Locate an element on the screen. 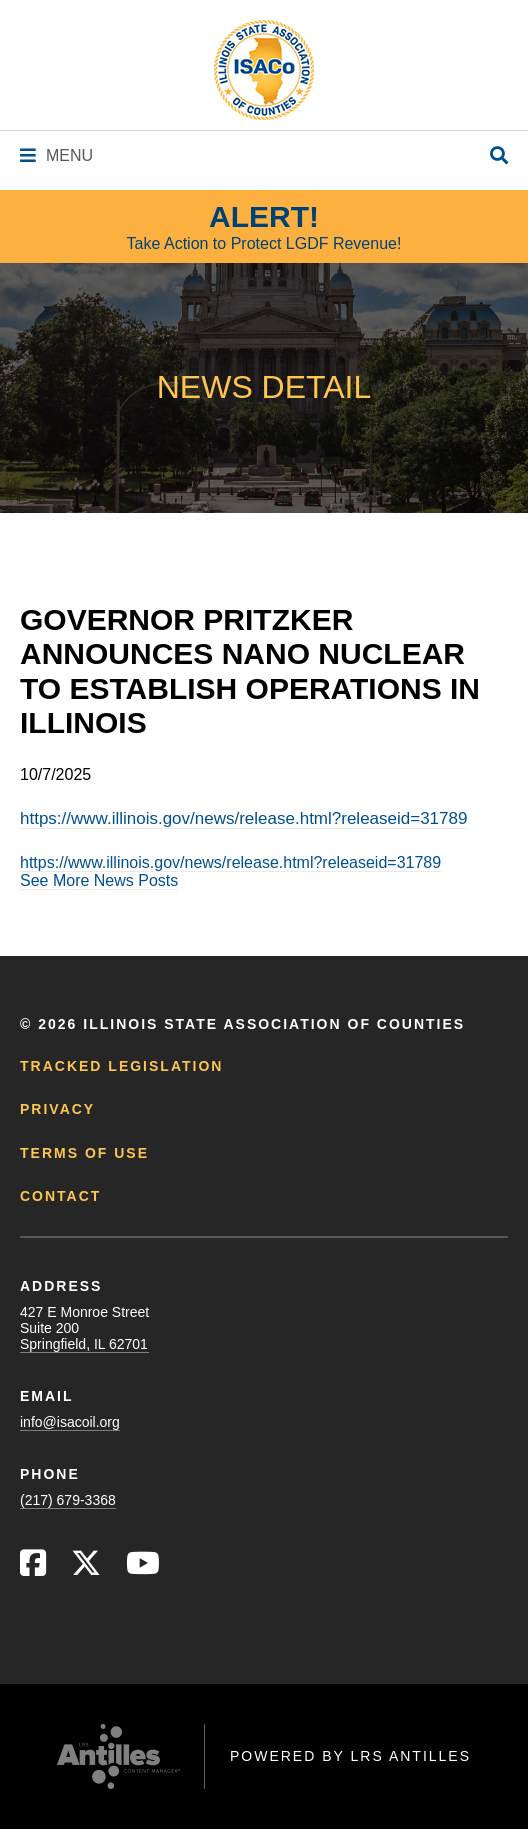 The width and height of the screenshot is (528, 1829). See More News Posts is located at coordinates (99, 880).